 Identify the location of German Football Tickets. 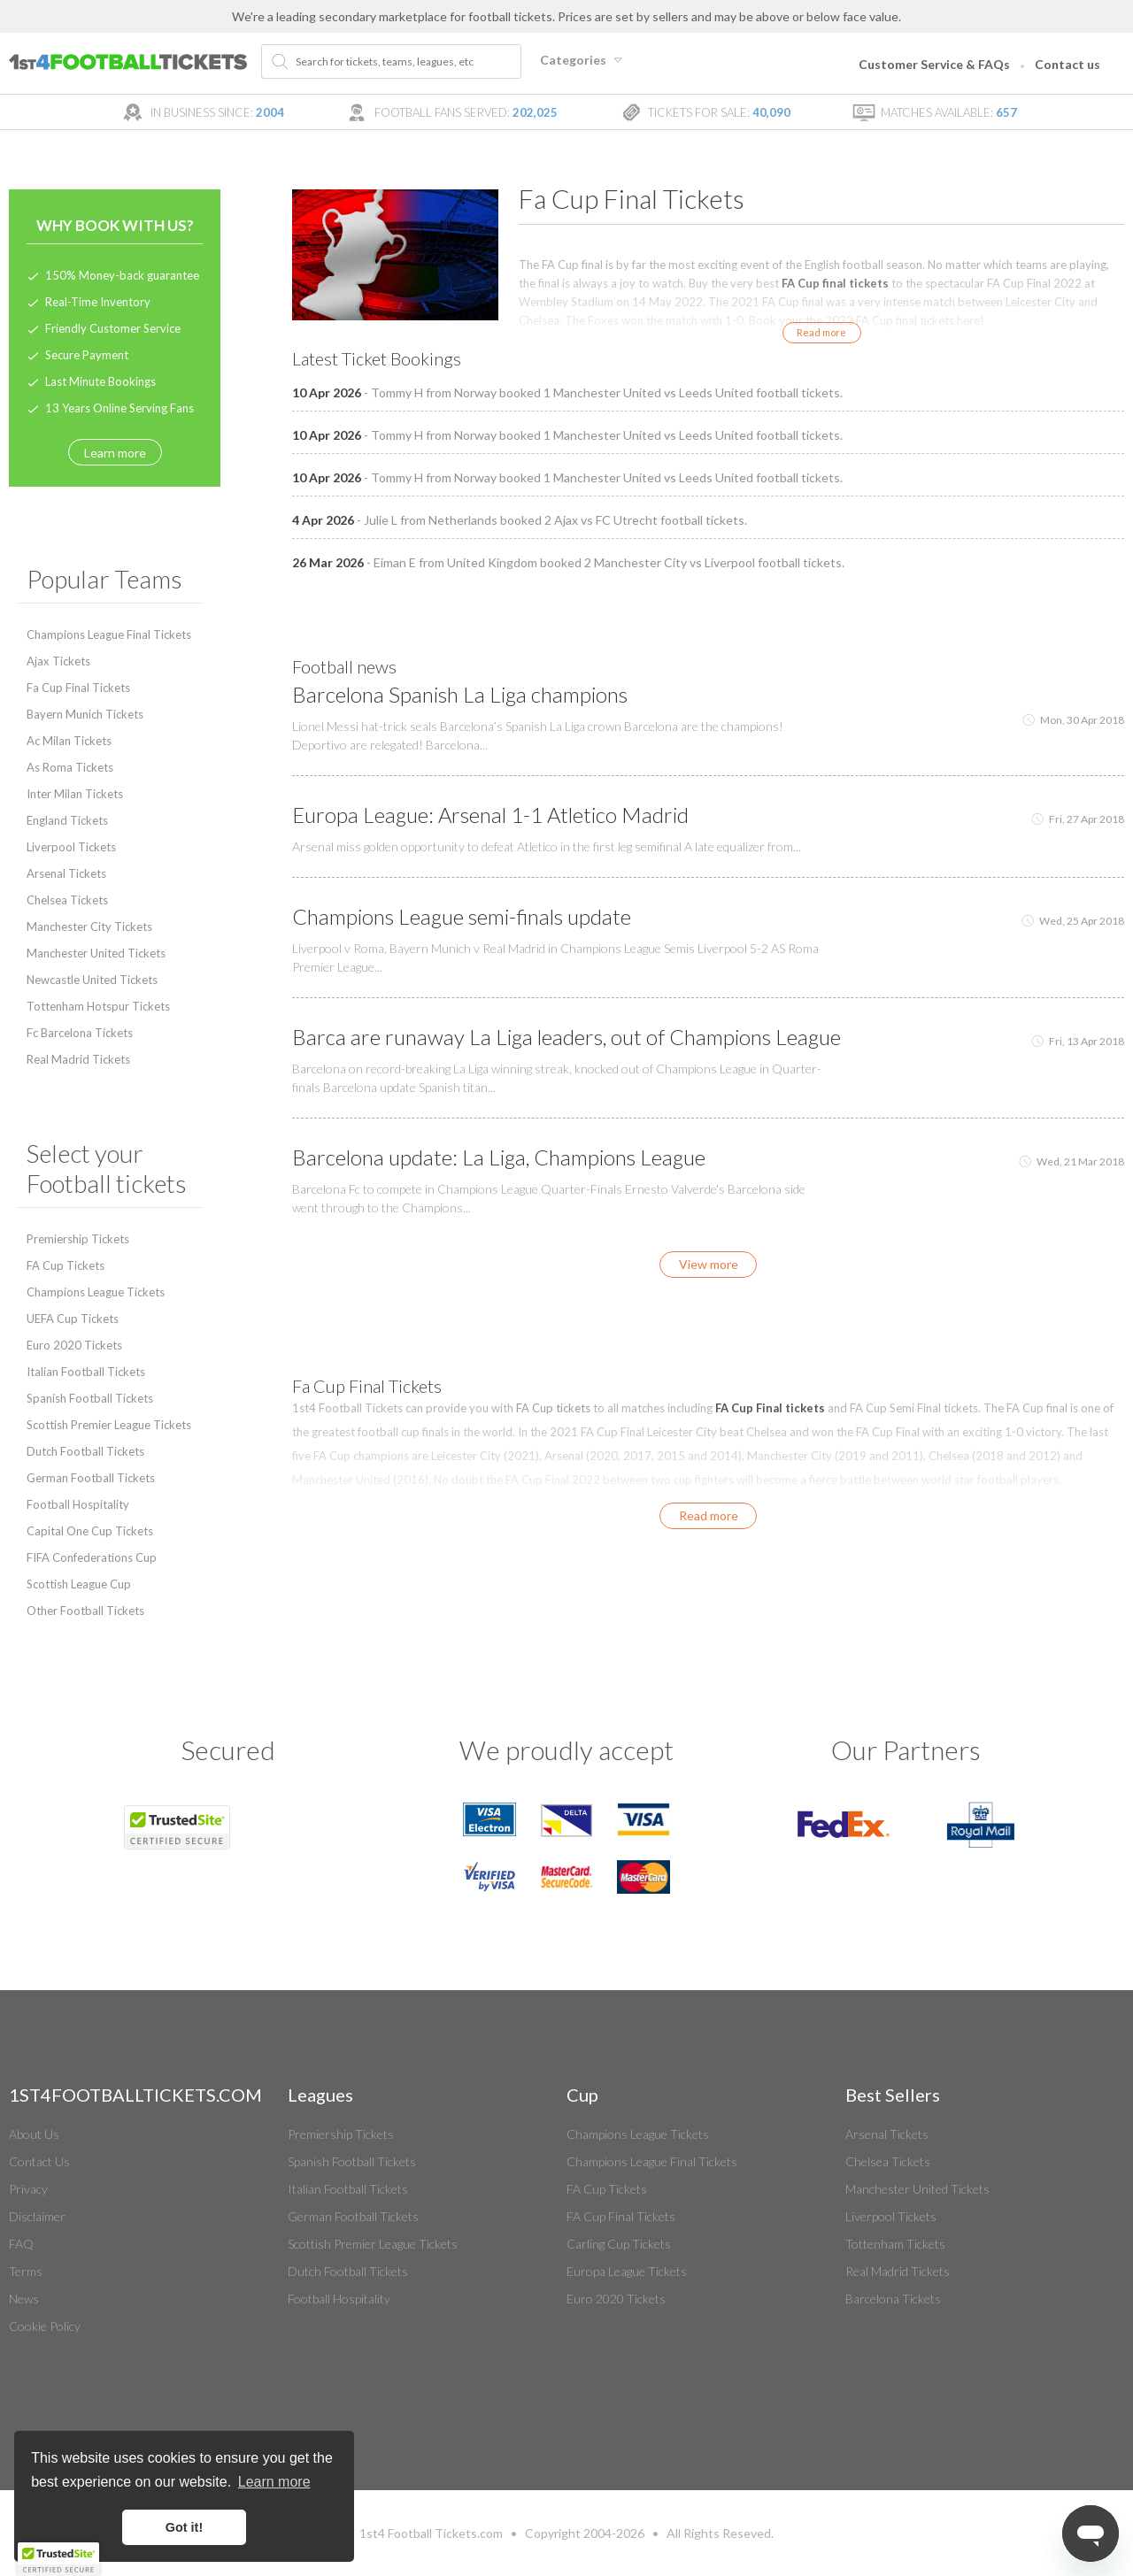
(91, 1478).